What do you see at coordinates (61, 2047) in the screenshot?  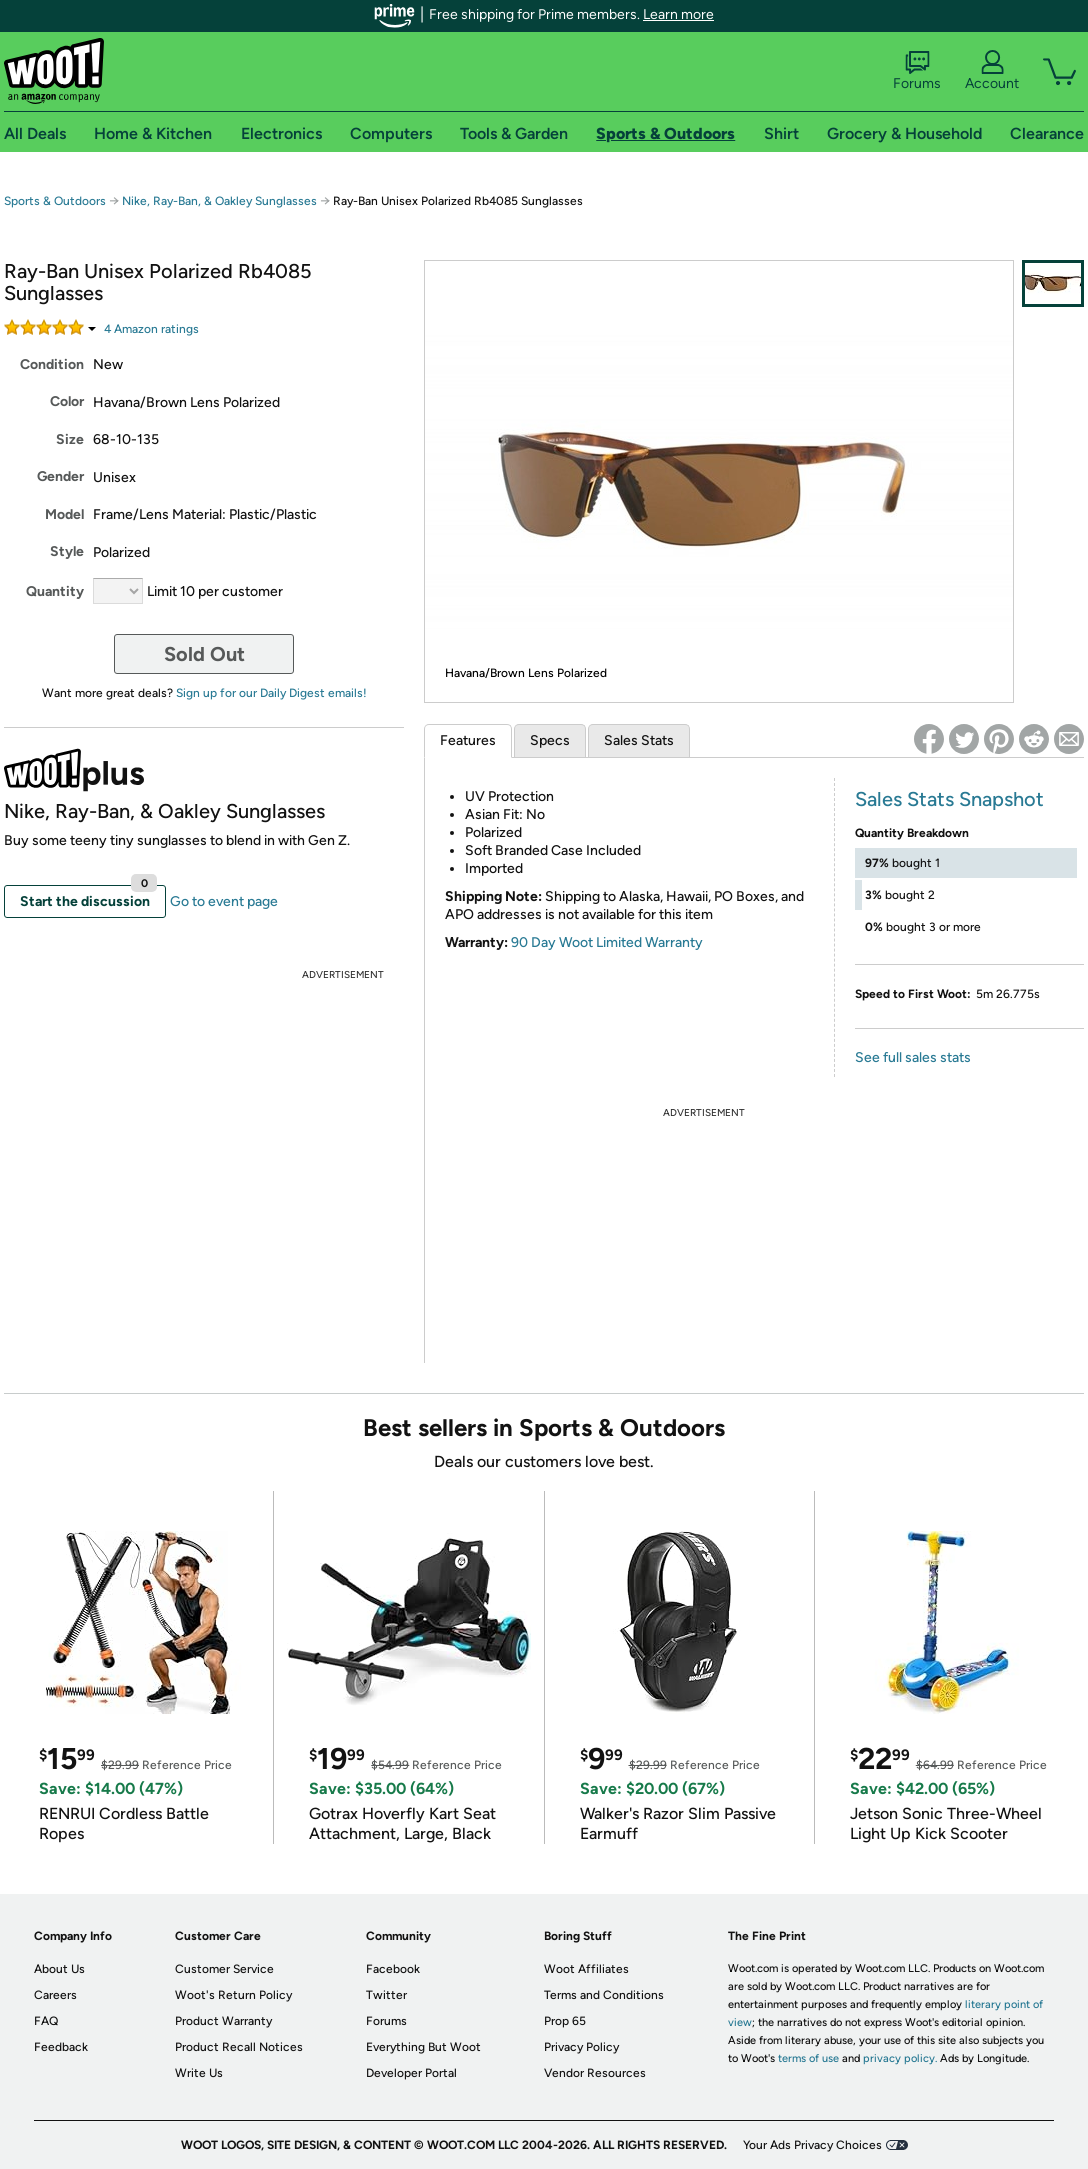 I see `Feedback` at bounding box center [61, 2047].